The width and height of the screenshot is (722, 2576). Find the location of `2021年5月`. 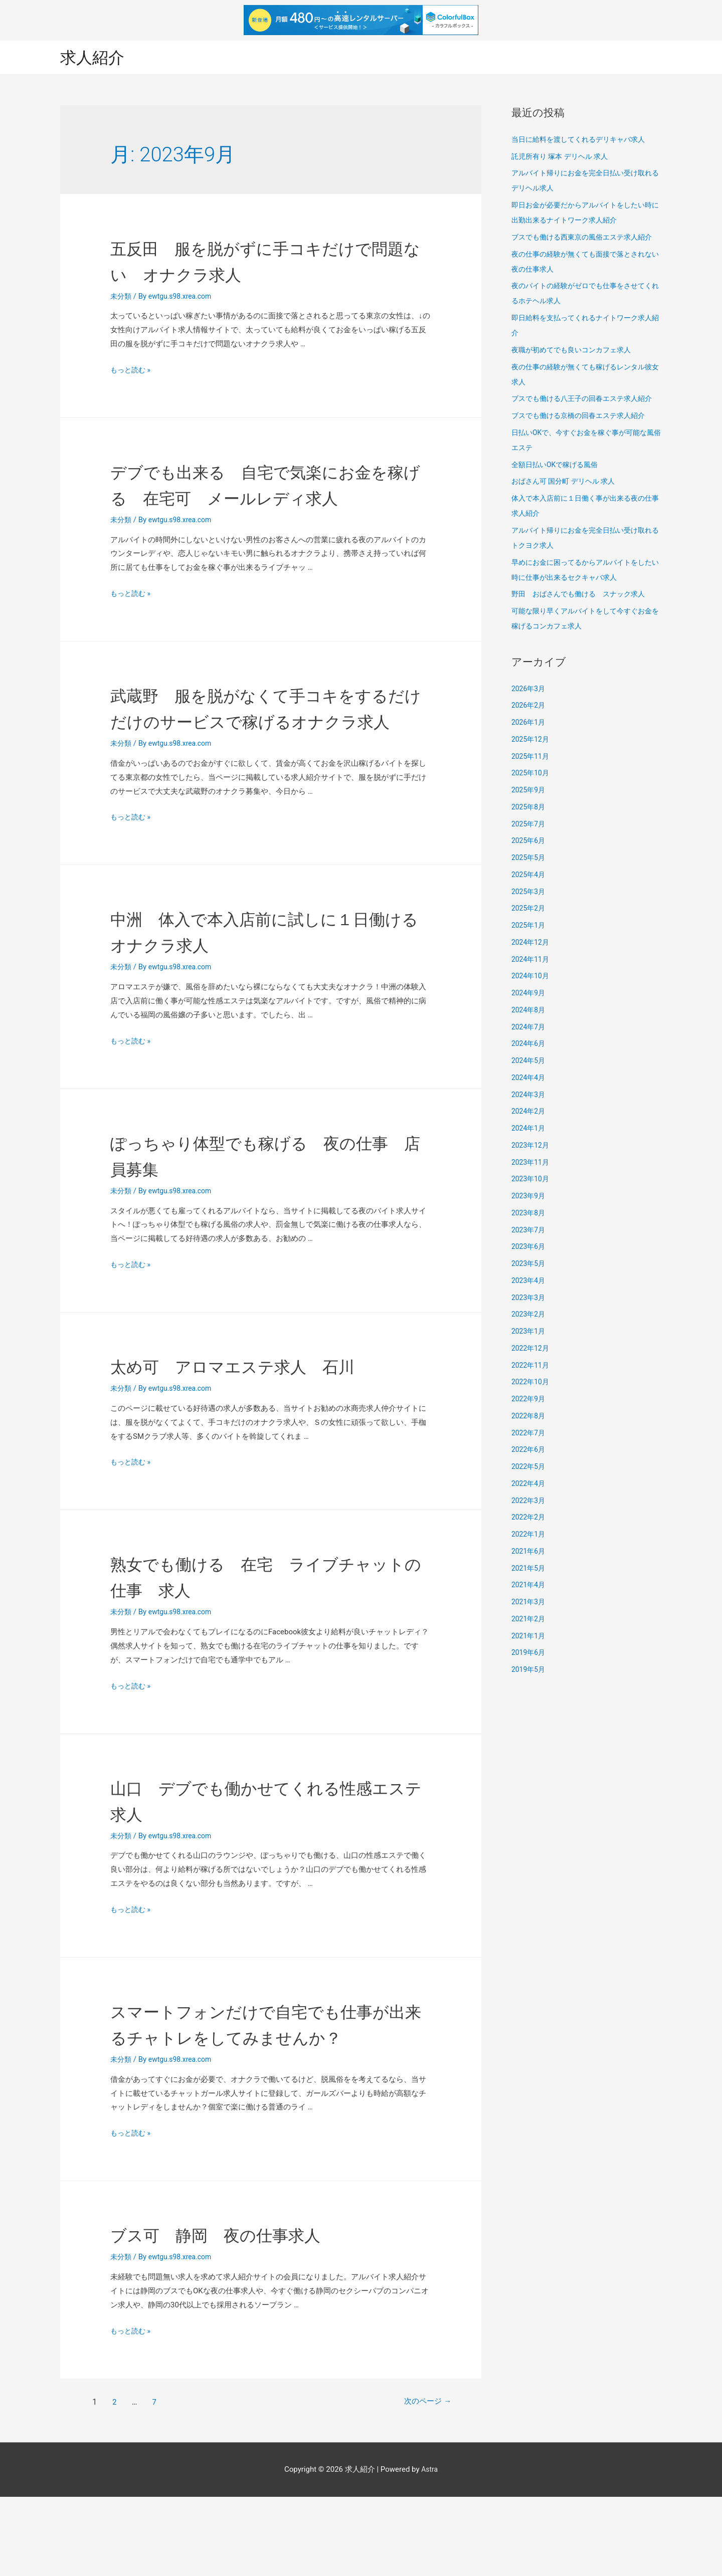

2021年5月 is located at coordinates (529, 1569).